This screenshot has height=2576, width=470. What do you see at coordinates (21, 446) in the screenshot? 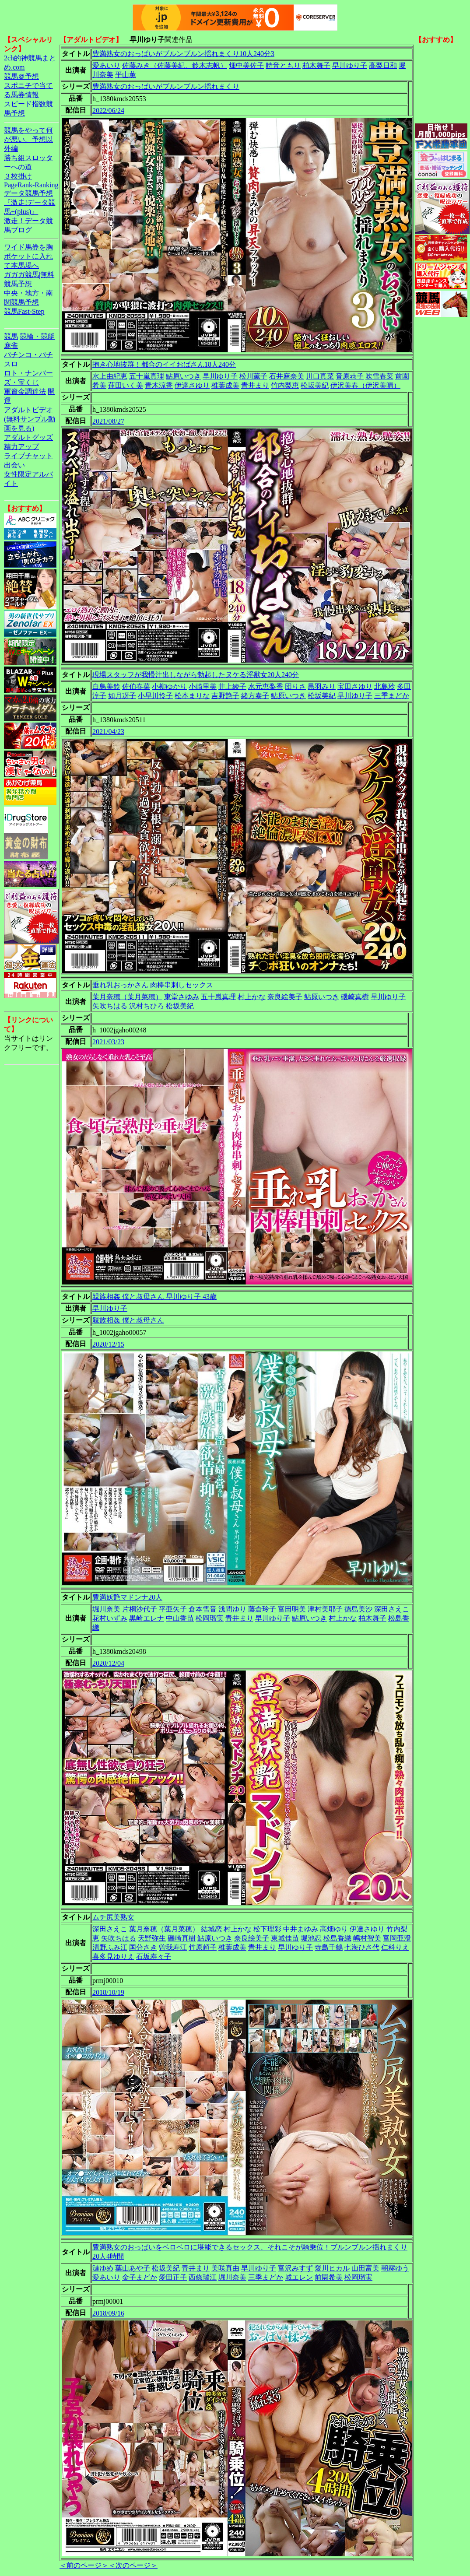
I see `精力アップ` at bounding box center [21, 446].